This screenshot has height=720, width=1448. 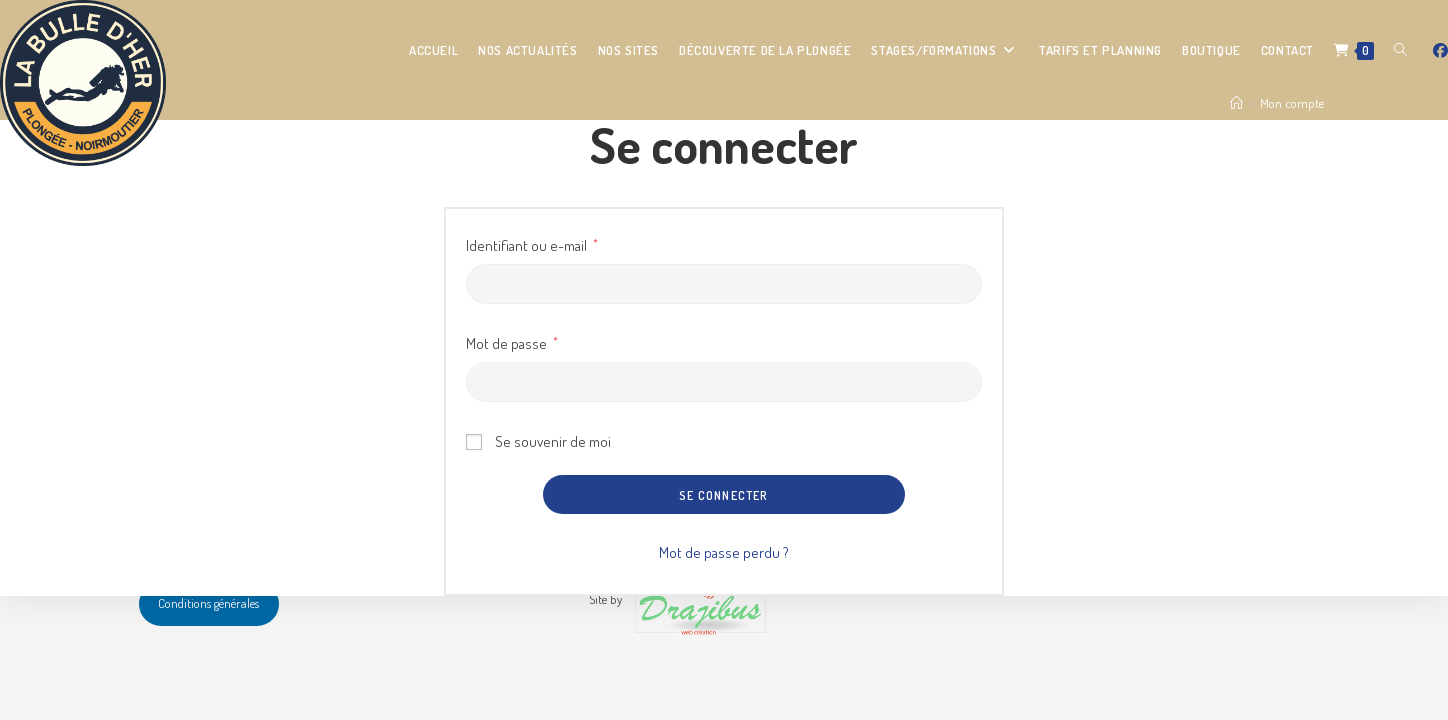 What do you see at coordinates (208, 603) in the screenshot?
I see `Conditions générales` at bounding box center [208, 603].